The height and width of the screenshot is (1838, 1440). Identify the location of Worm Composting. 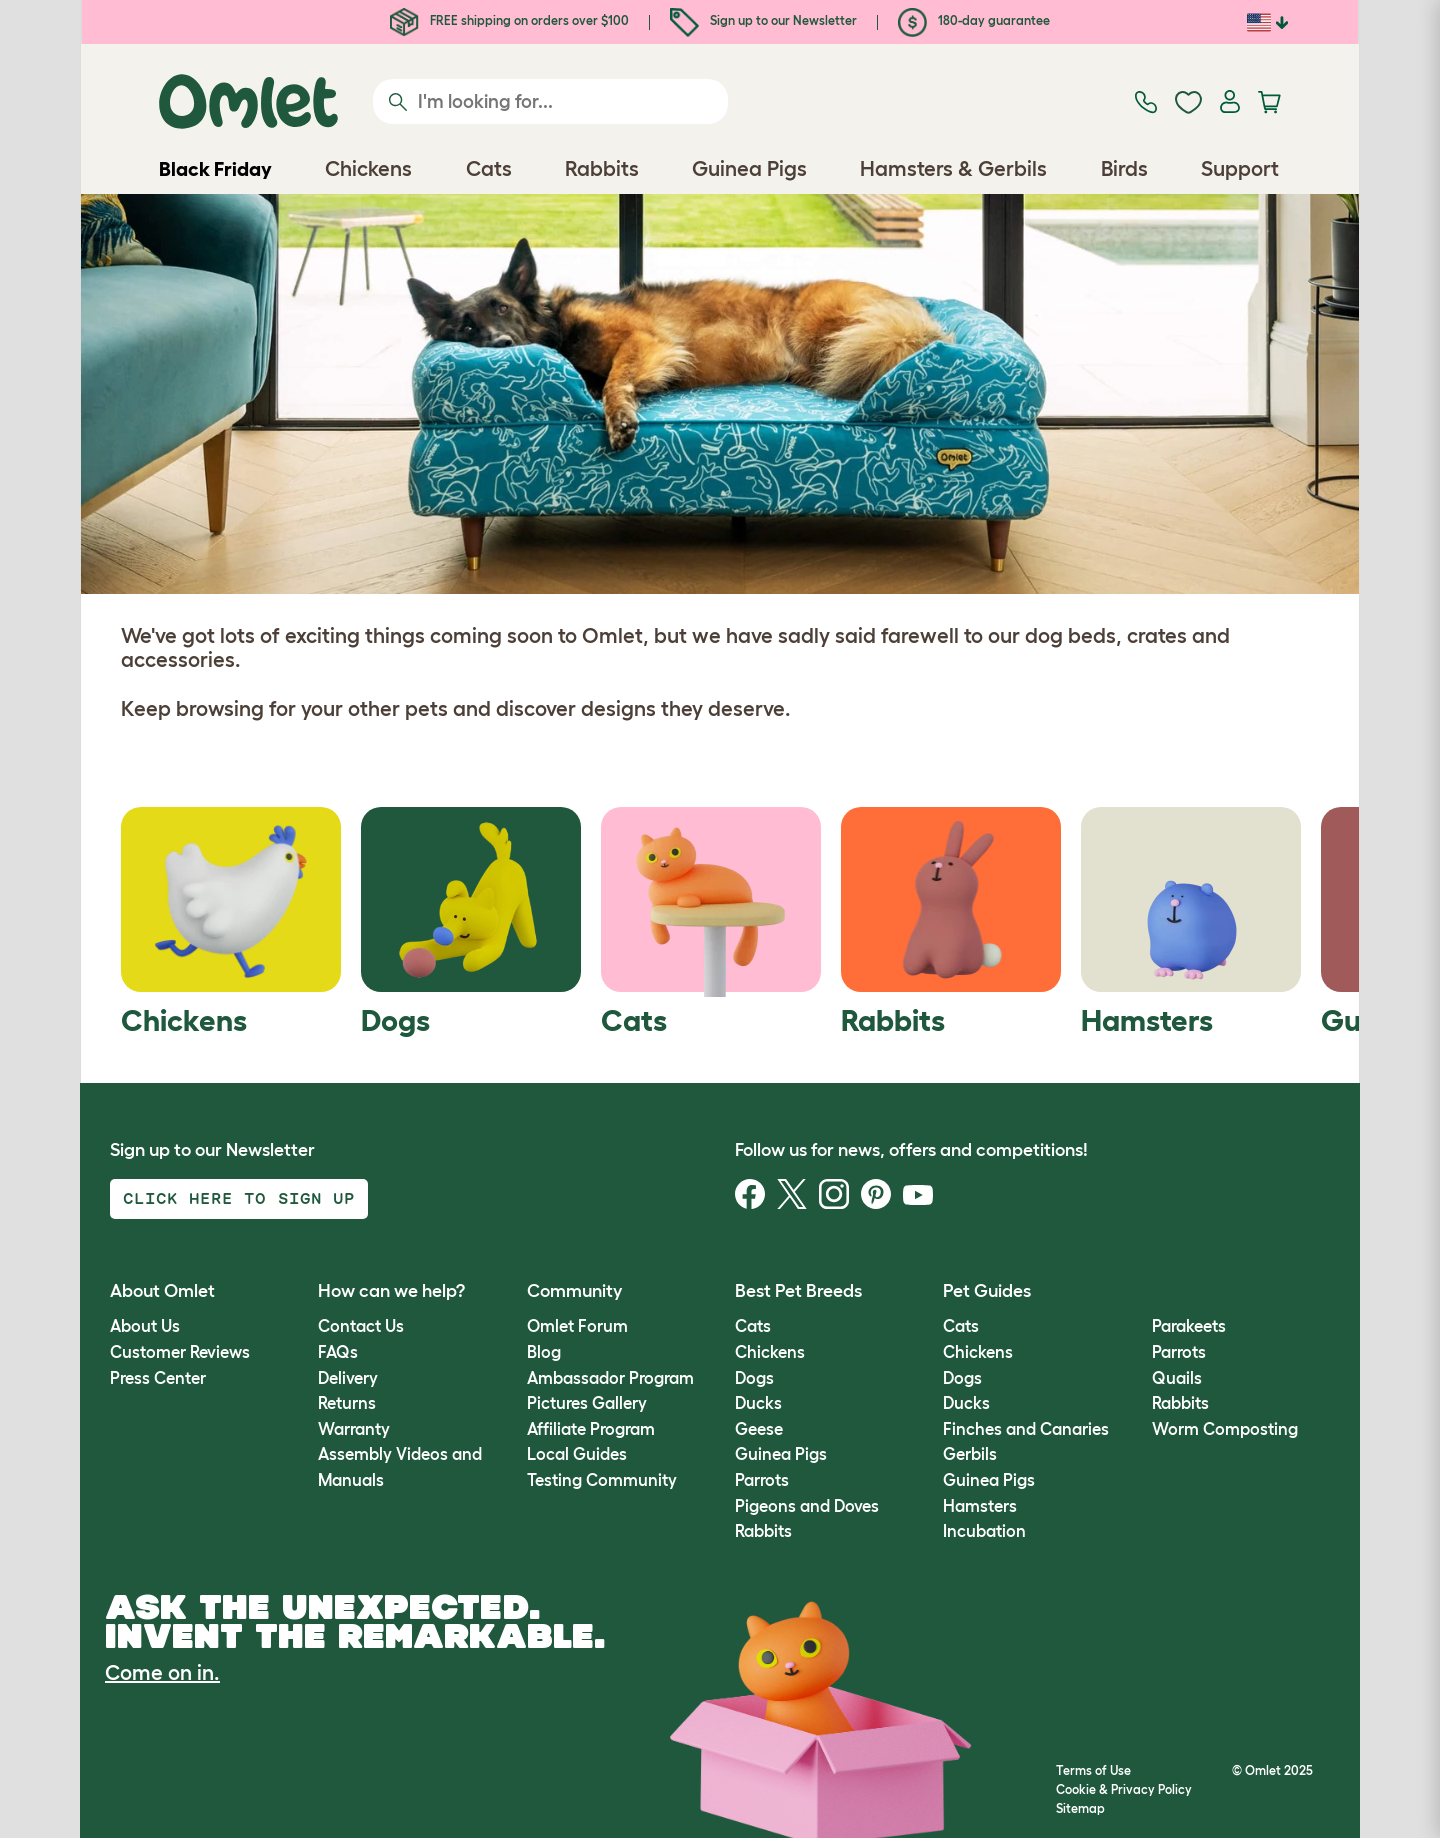
(1225, 1429).